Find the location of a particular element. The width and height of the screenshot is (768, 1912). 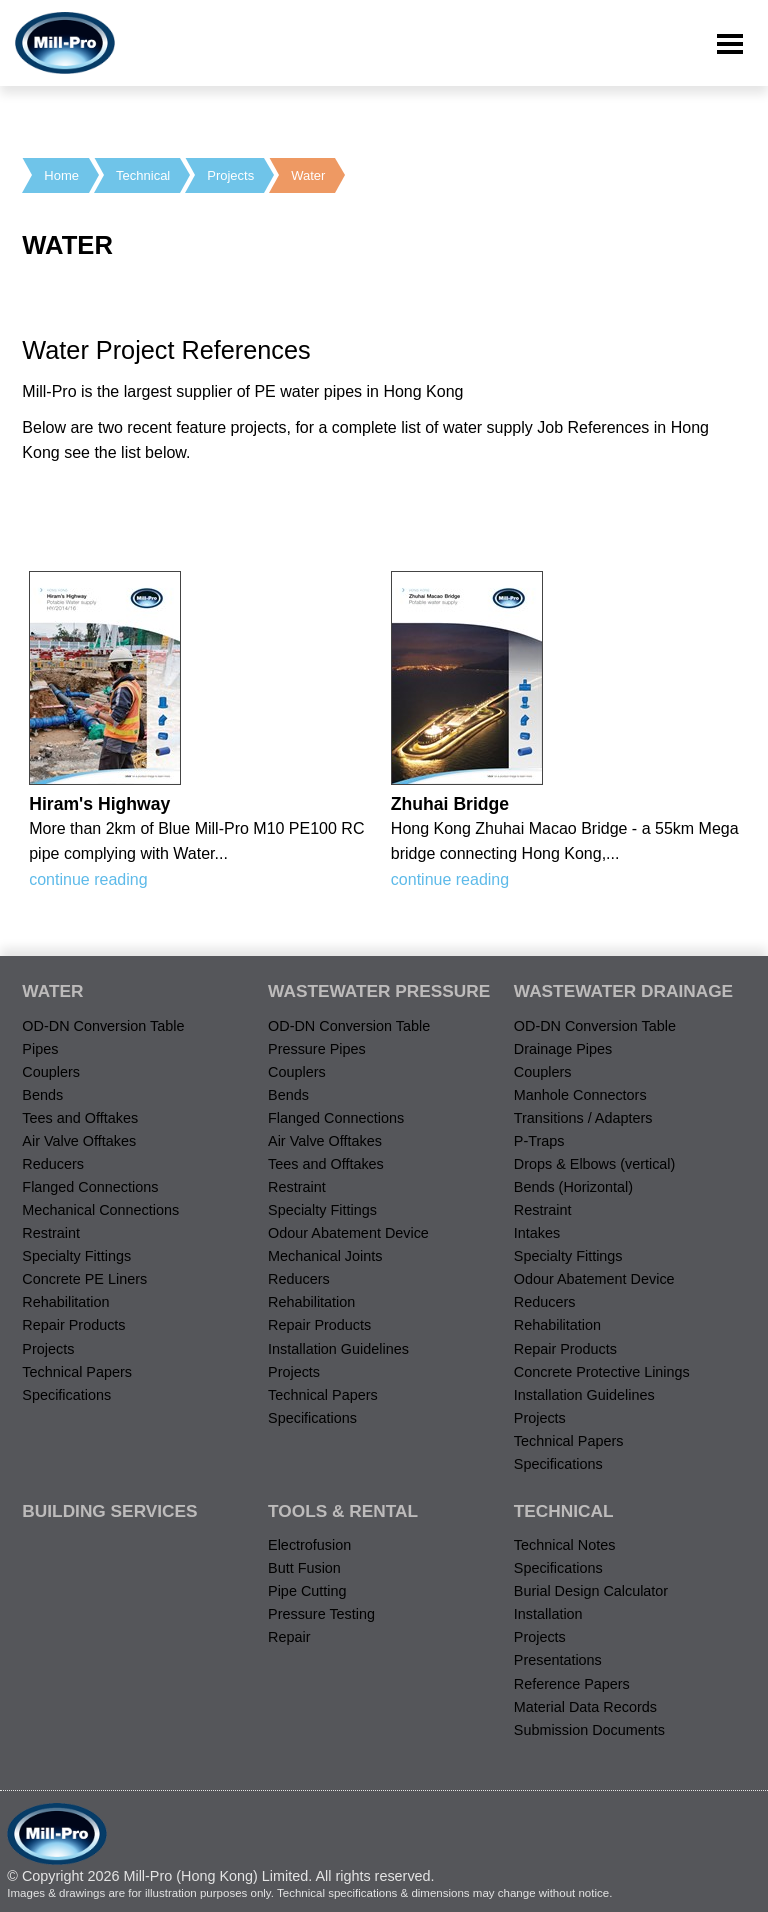

Repair Products is located at coordinates (73, 1325).